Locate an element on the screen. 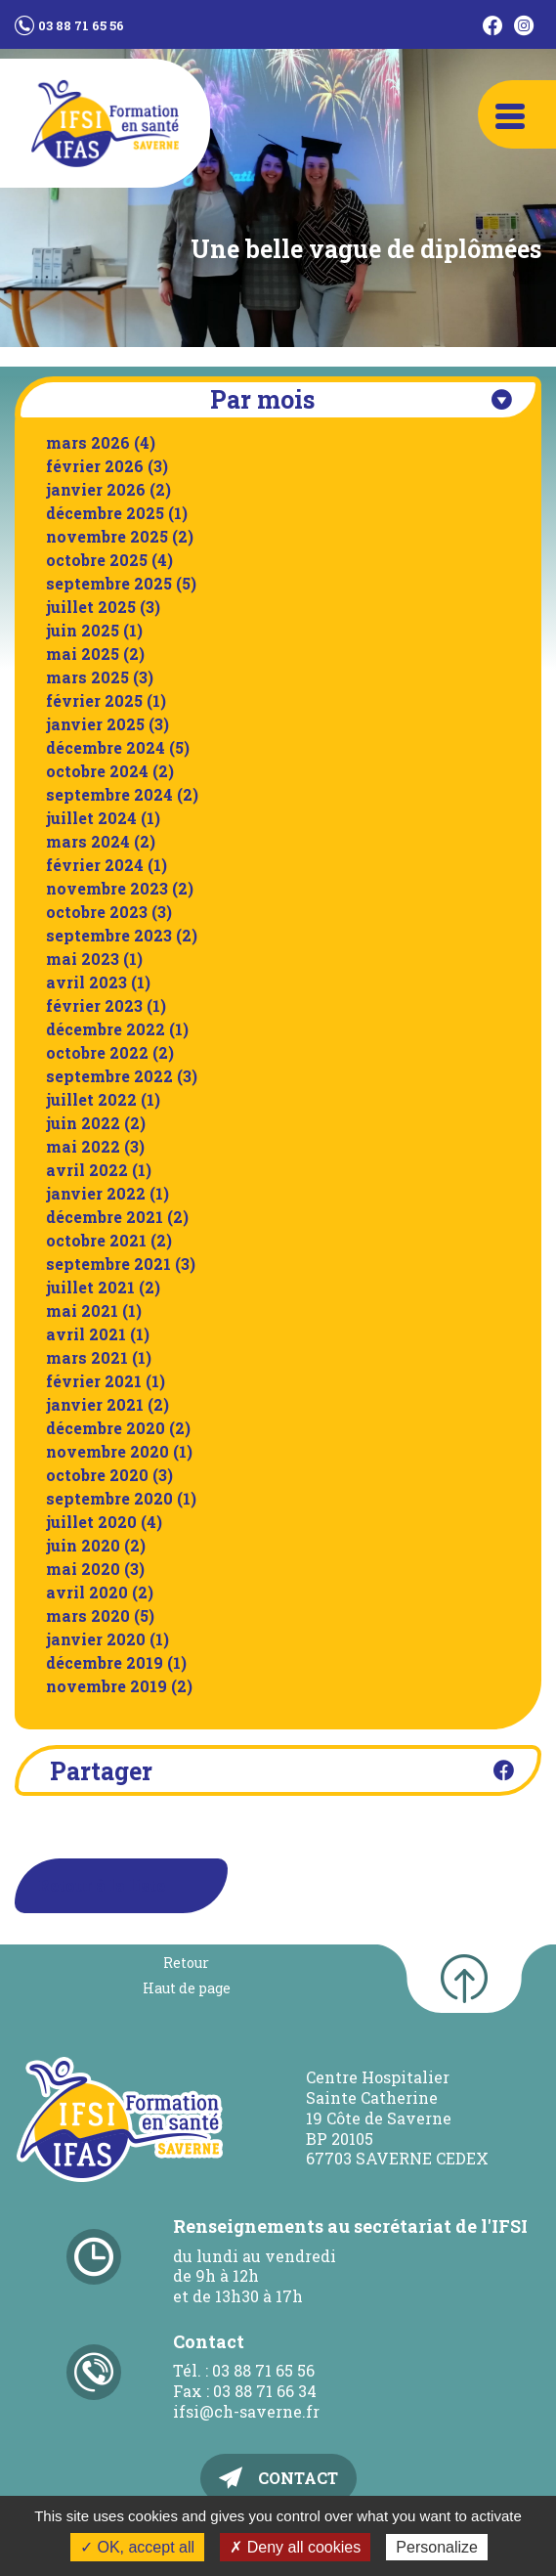  ✓ OK, accept all is located at coordinates (137, 2547).